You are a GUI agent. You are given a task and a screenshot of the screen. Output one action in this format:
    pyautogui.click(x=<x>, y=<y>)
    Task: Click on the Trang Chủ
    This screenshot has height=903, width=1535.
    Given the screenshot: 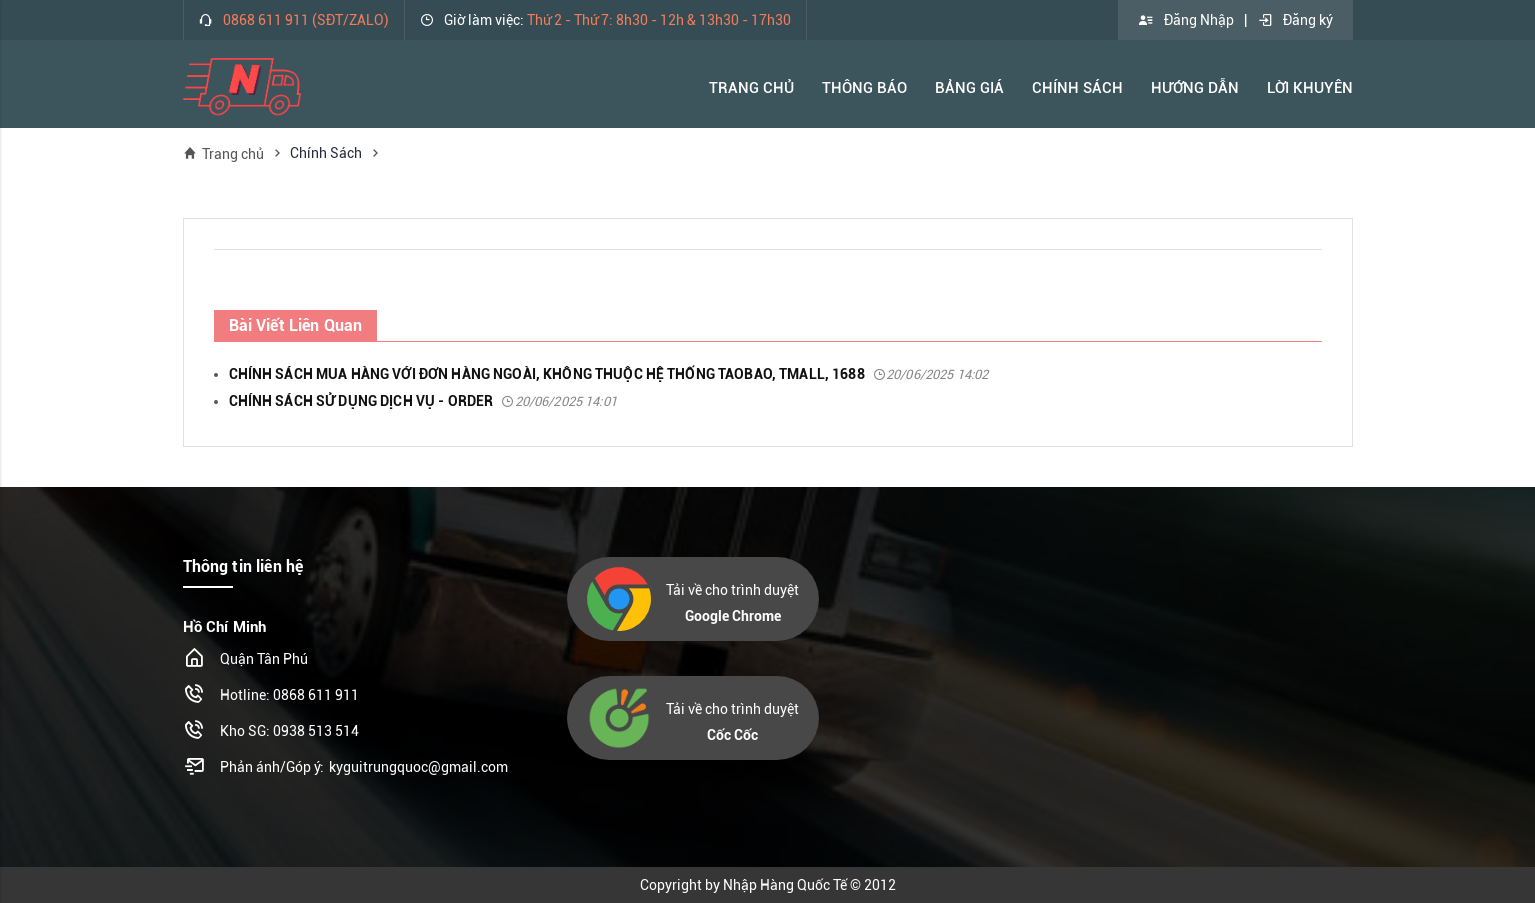 What is the action you would take?
    pyautogui.click(x=751, y=88)
    